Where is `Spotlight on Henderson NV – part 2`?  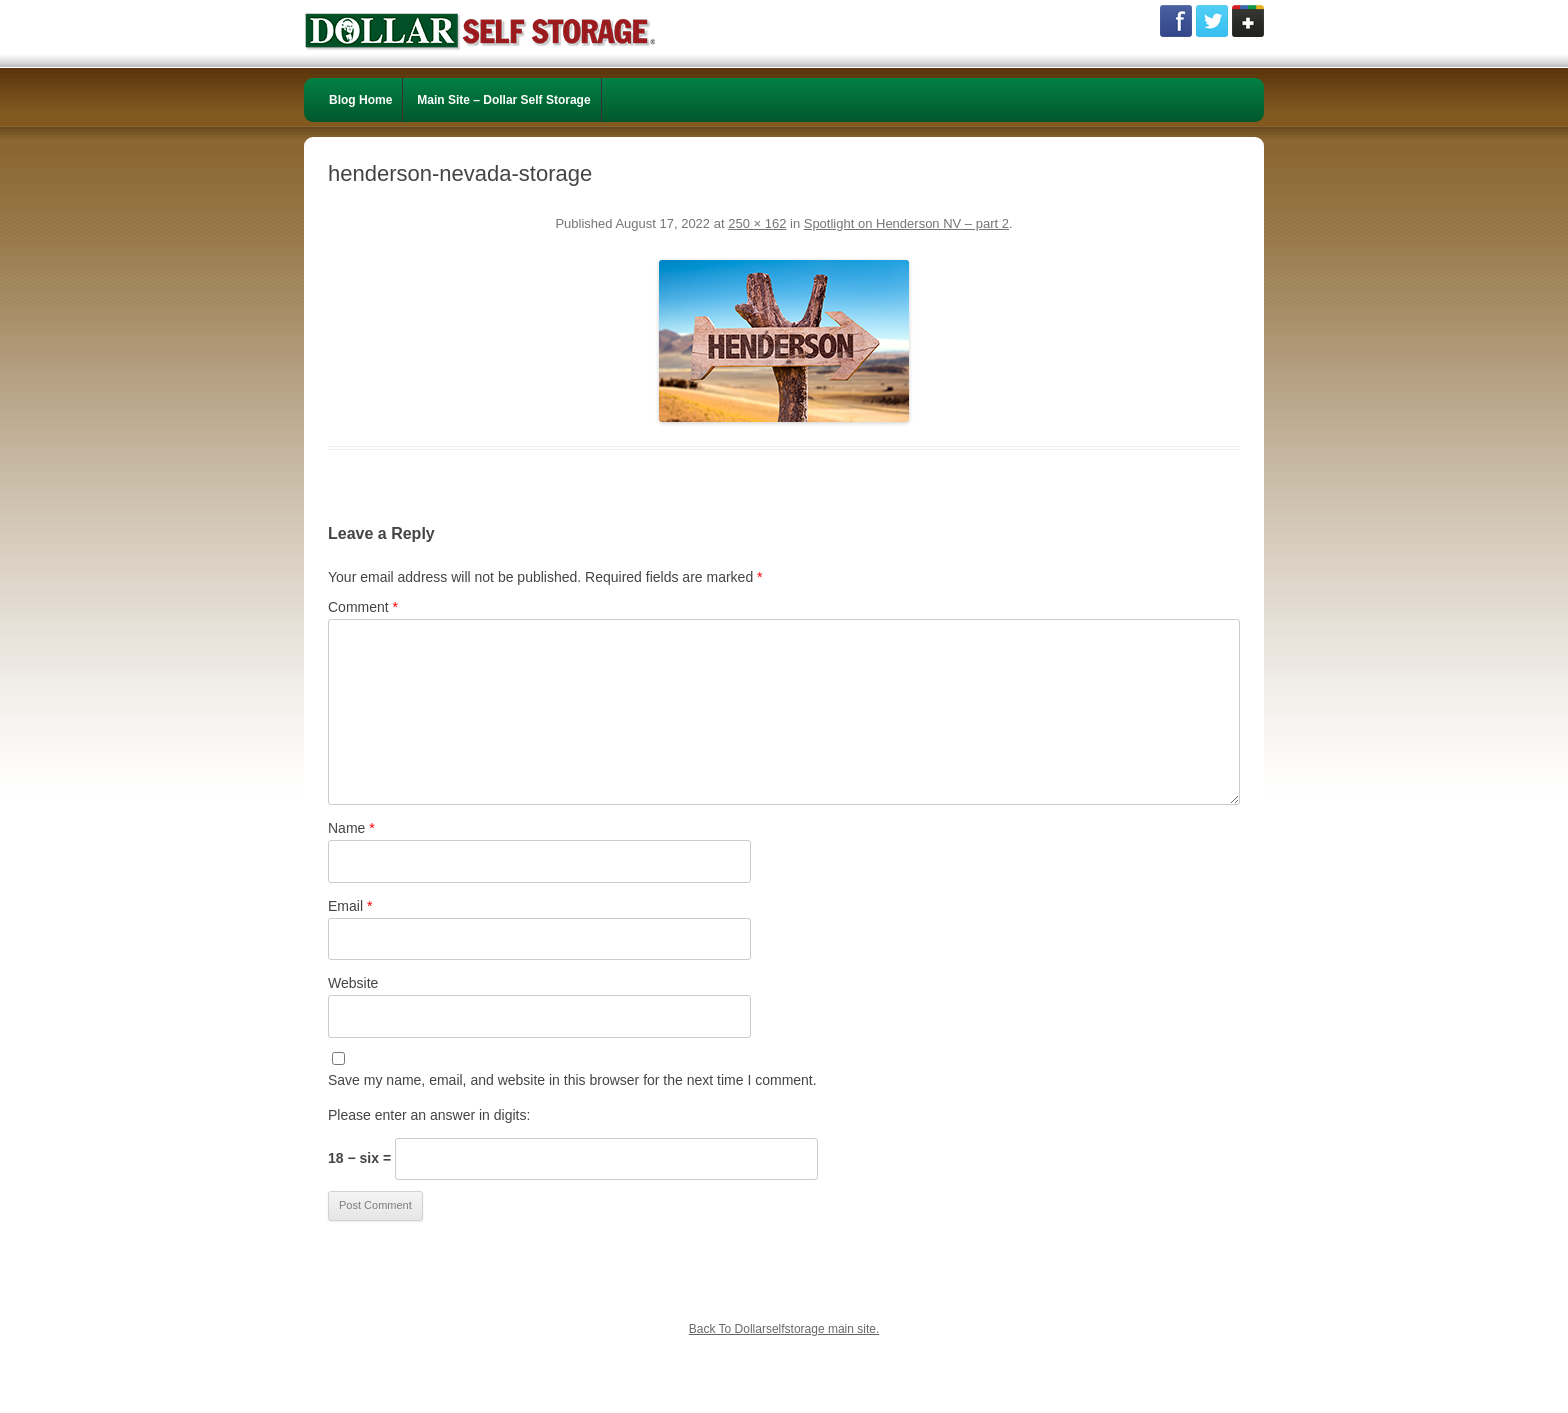
Spotlight on Henderson NV – part 2 is located at coordinates (906, 223).